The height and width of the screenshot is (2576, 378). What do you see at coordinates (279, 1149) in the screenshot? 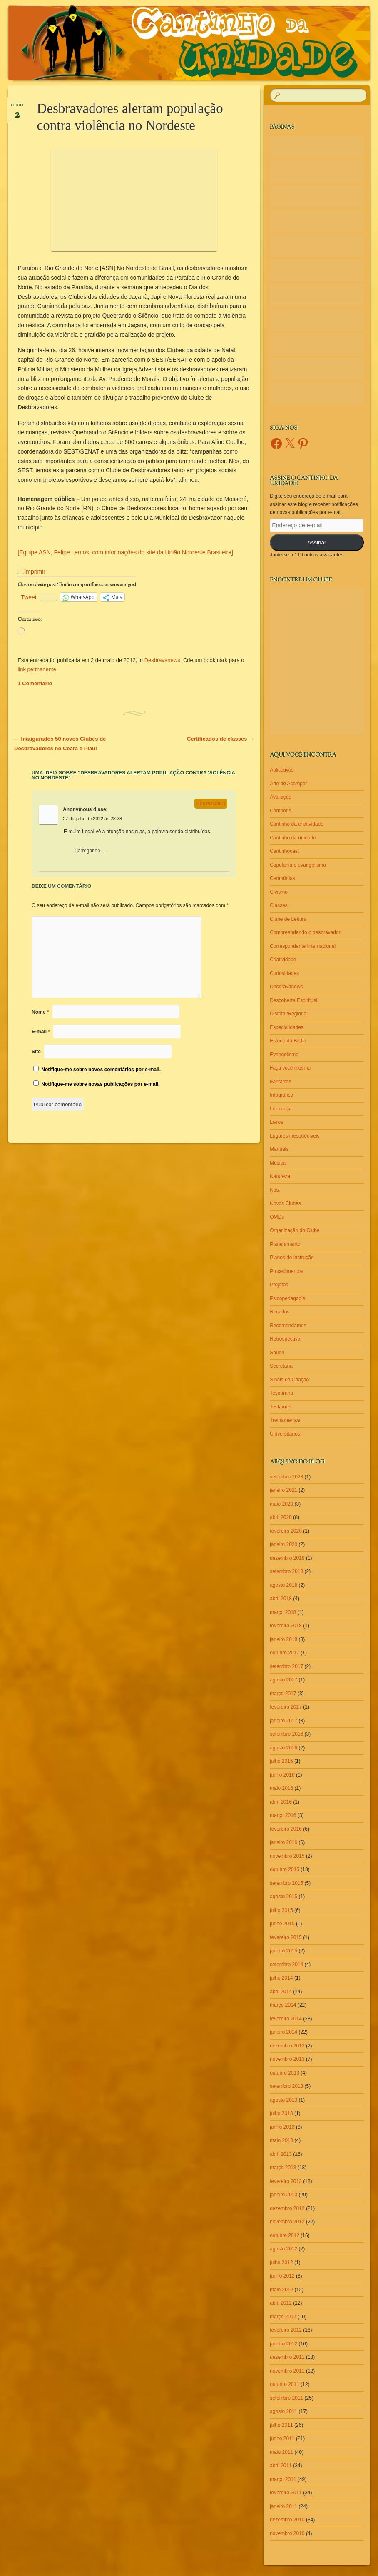
I see `Manuais` at bounding box center [279, 1149].